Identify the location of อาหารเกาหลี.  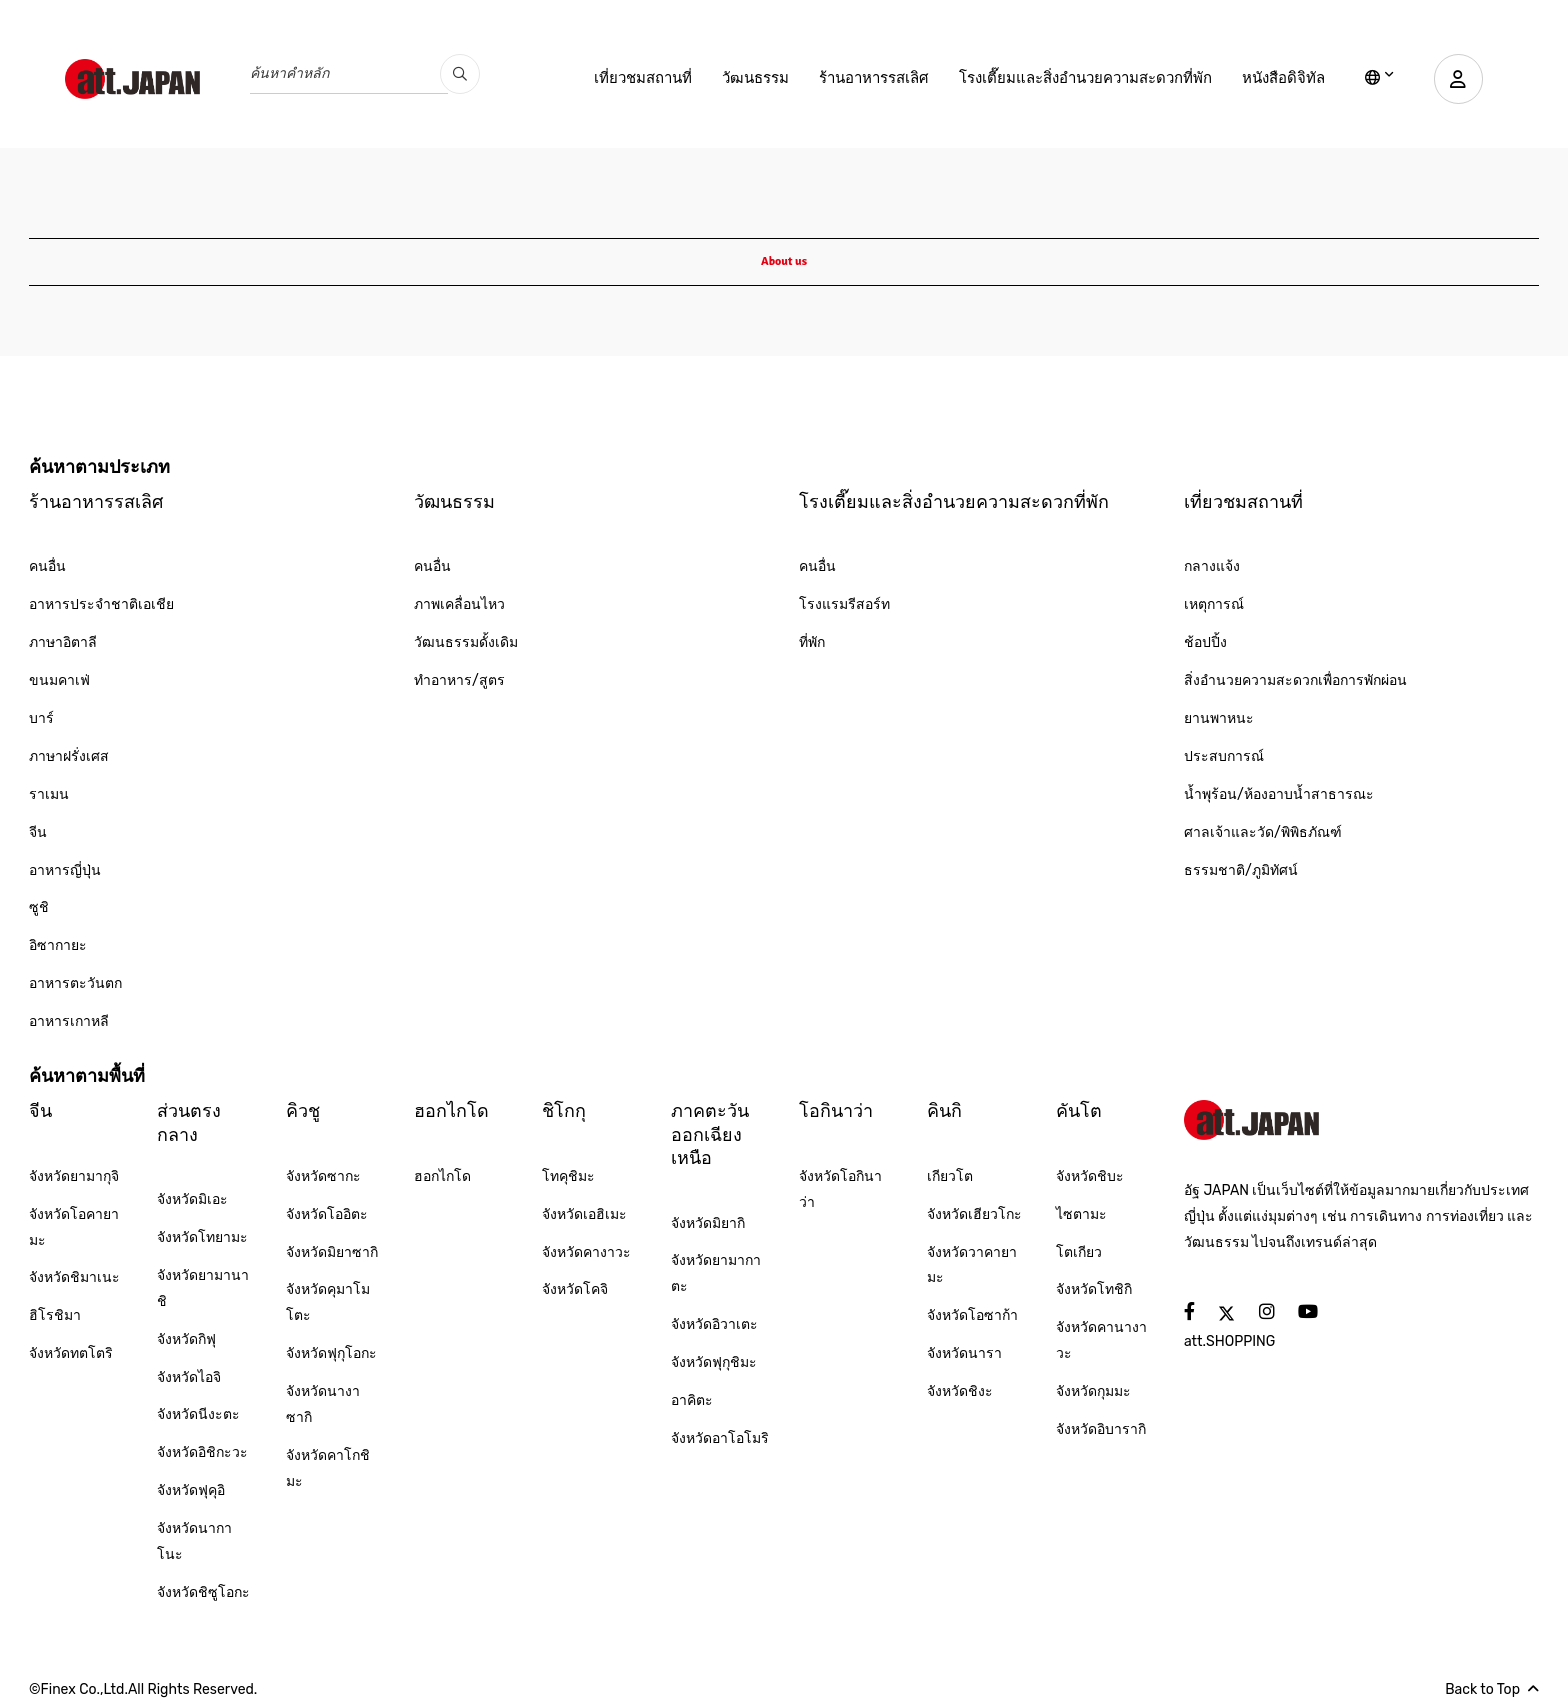
(69, 1021).